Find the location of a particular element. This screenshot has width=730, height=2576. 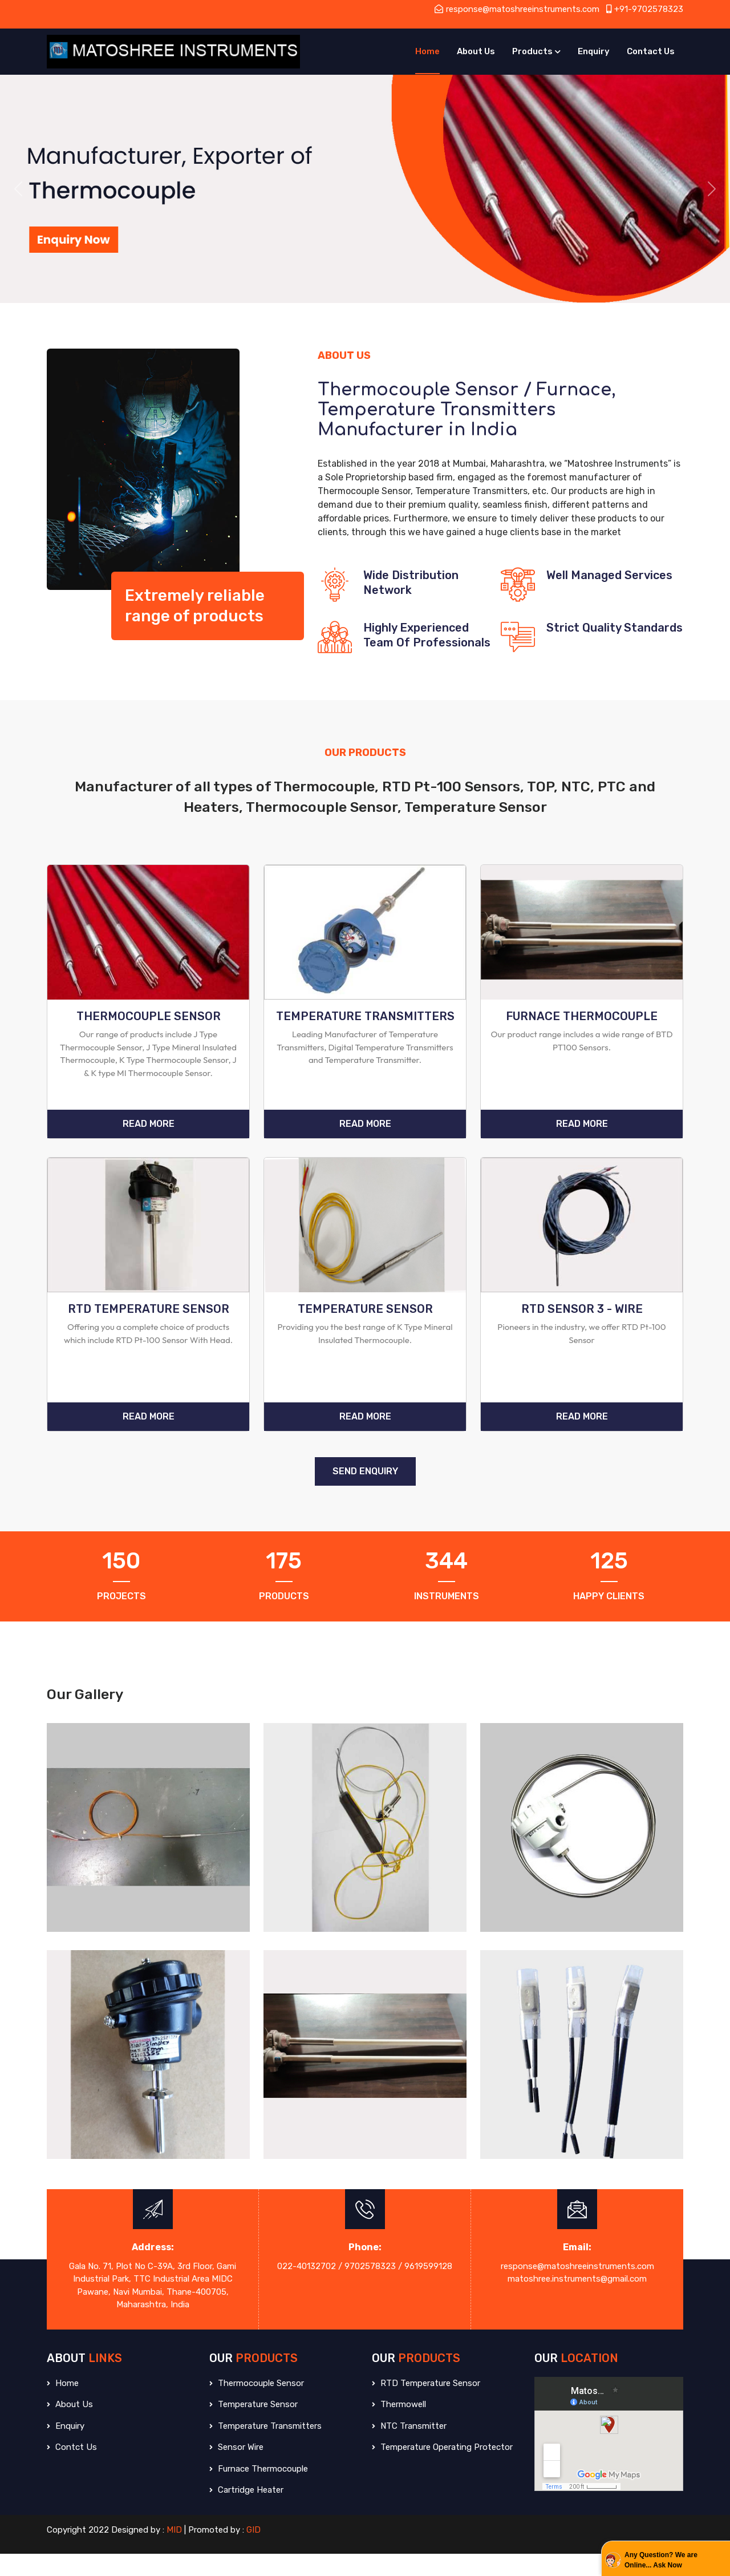

Happy Clients is located at coordinates (608, 1617).